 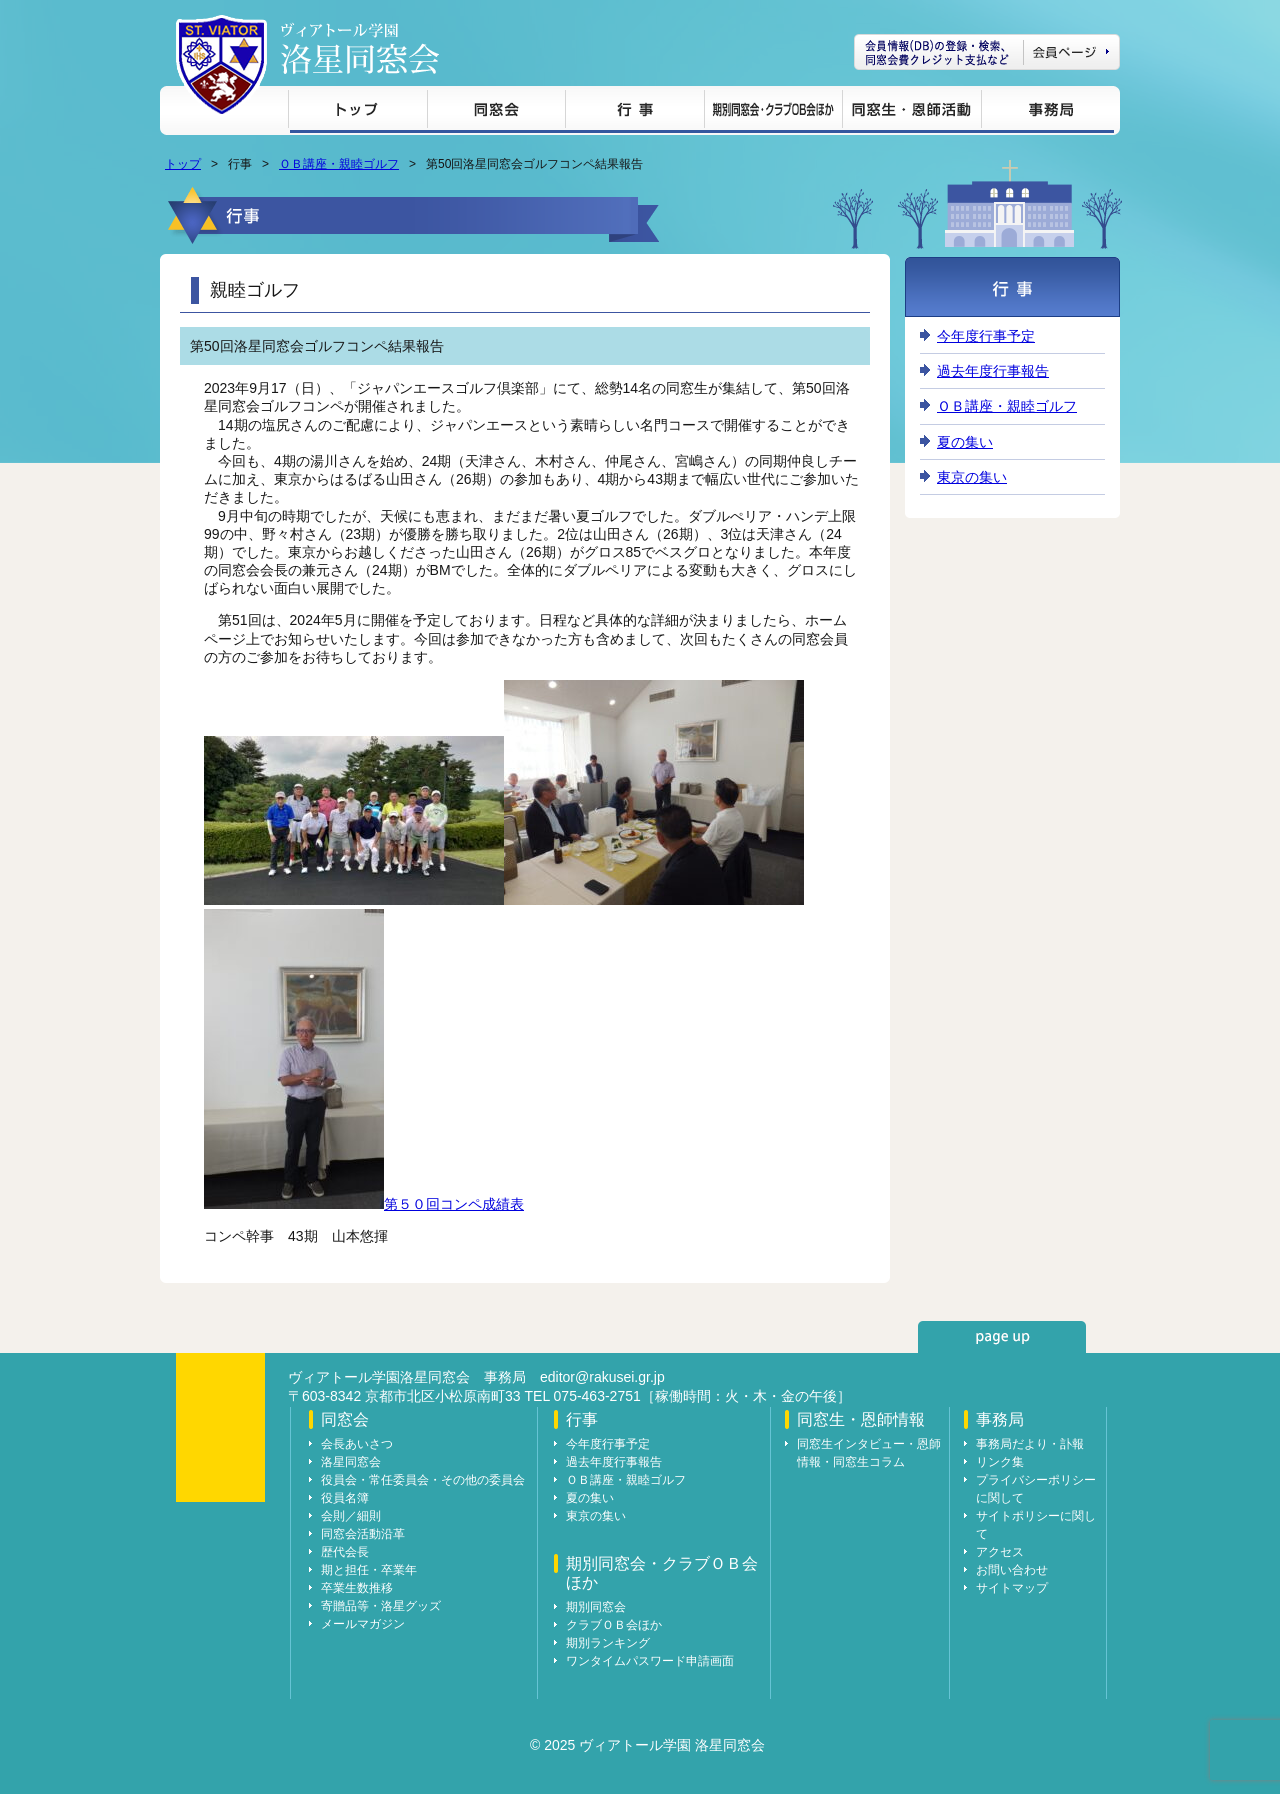 What do you see at coordinates (986, 336) in the screenshot?
I see `今年度行事予定` at bounding box center [986, 336].